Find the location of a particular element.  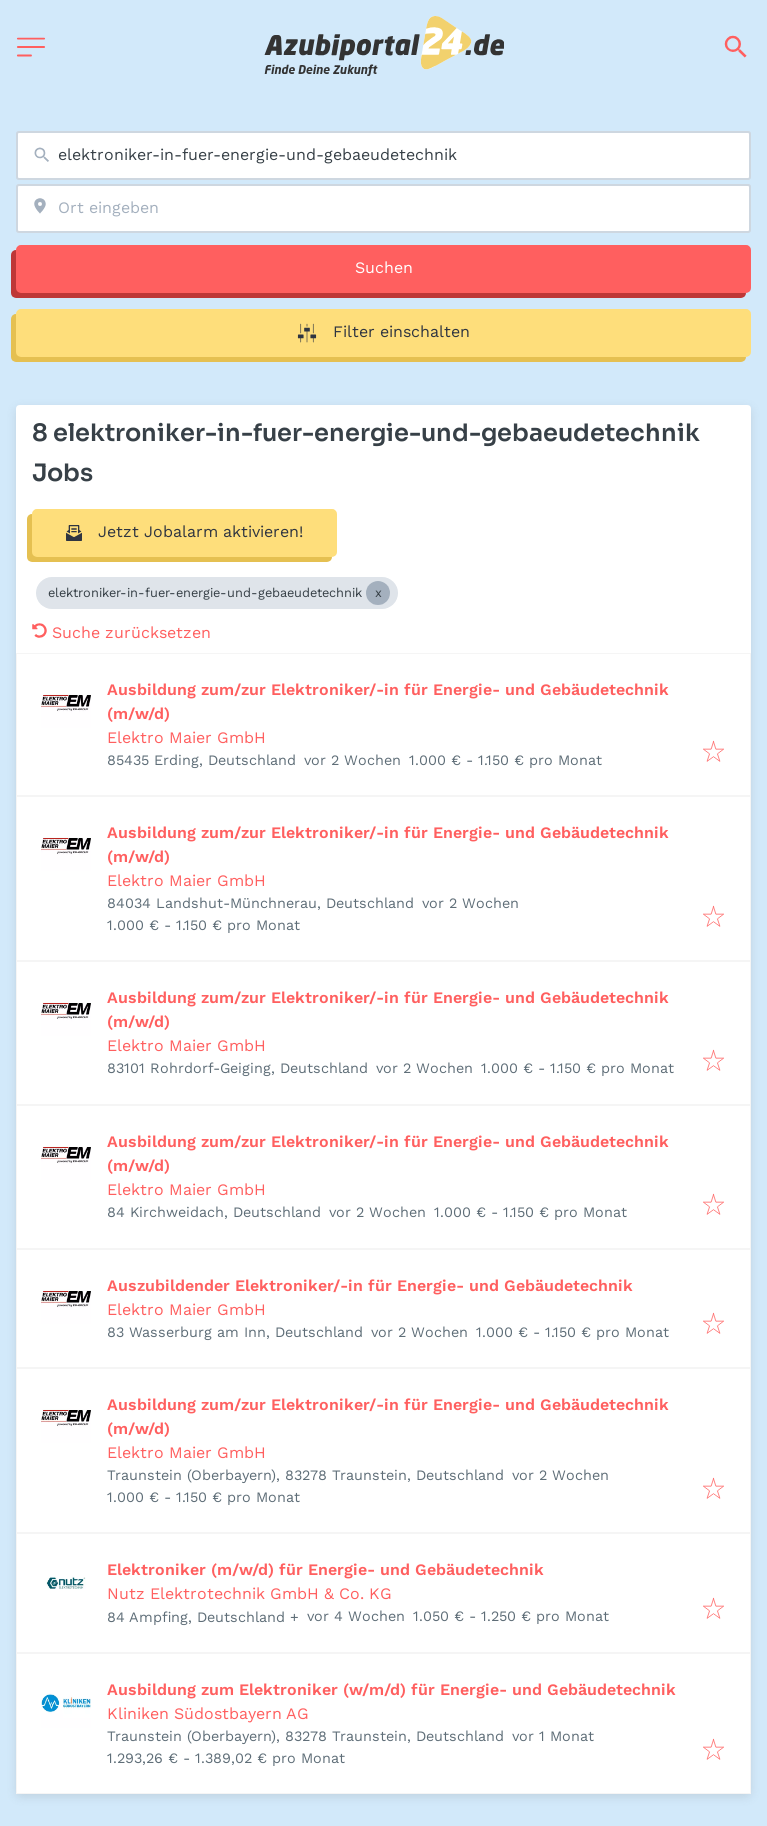

Nutz Elektrotechnik GmbH & Co. KG is located at coordinates (249, 1593).